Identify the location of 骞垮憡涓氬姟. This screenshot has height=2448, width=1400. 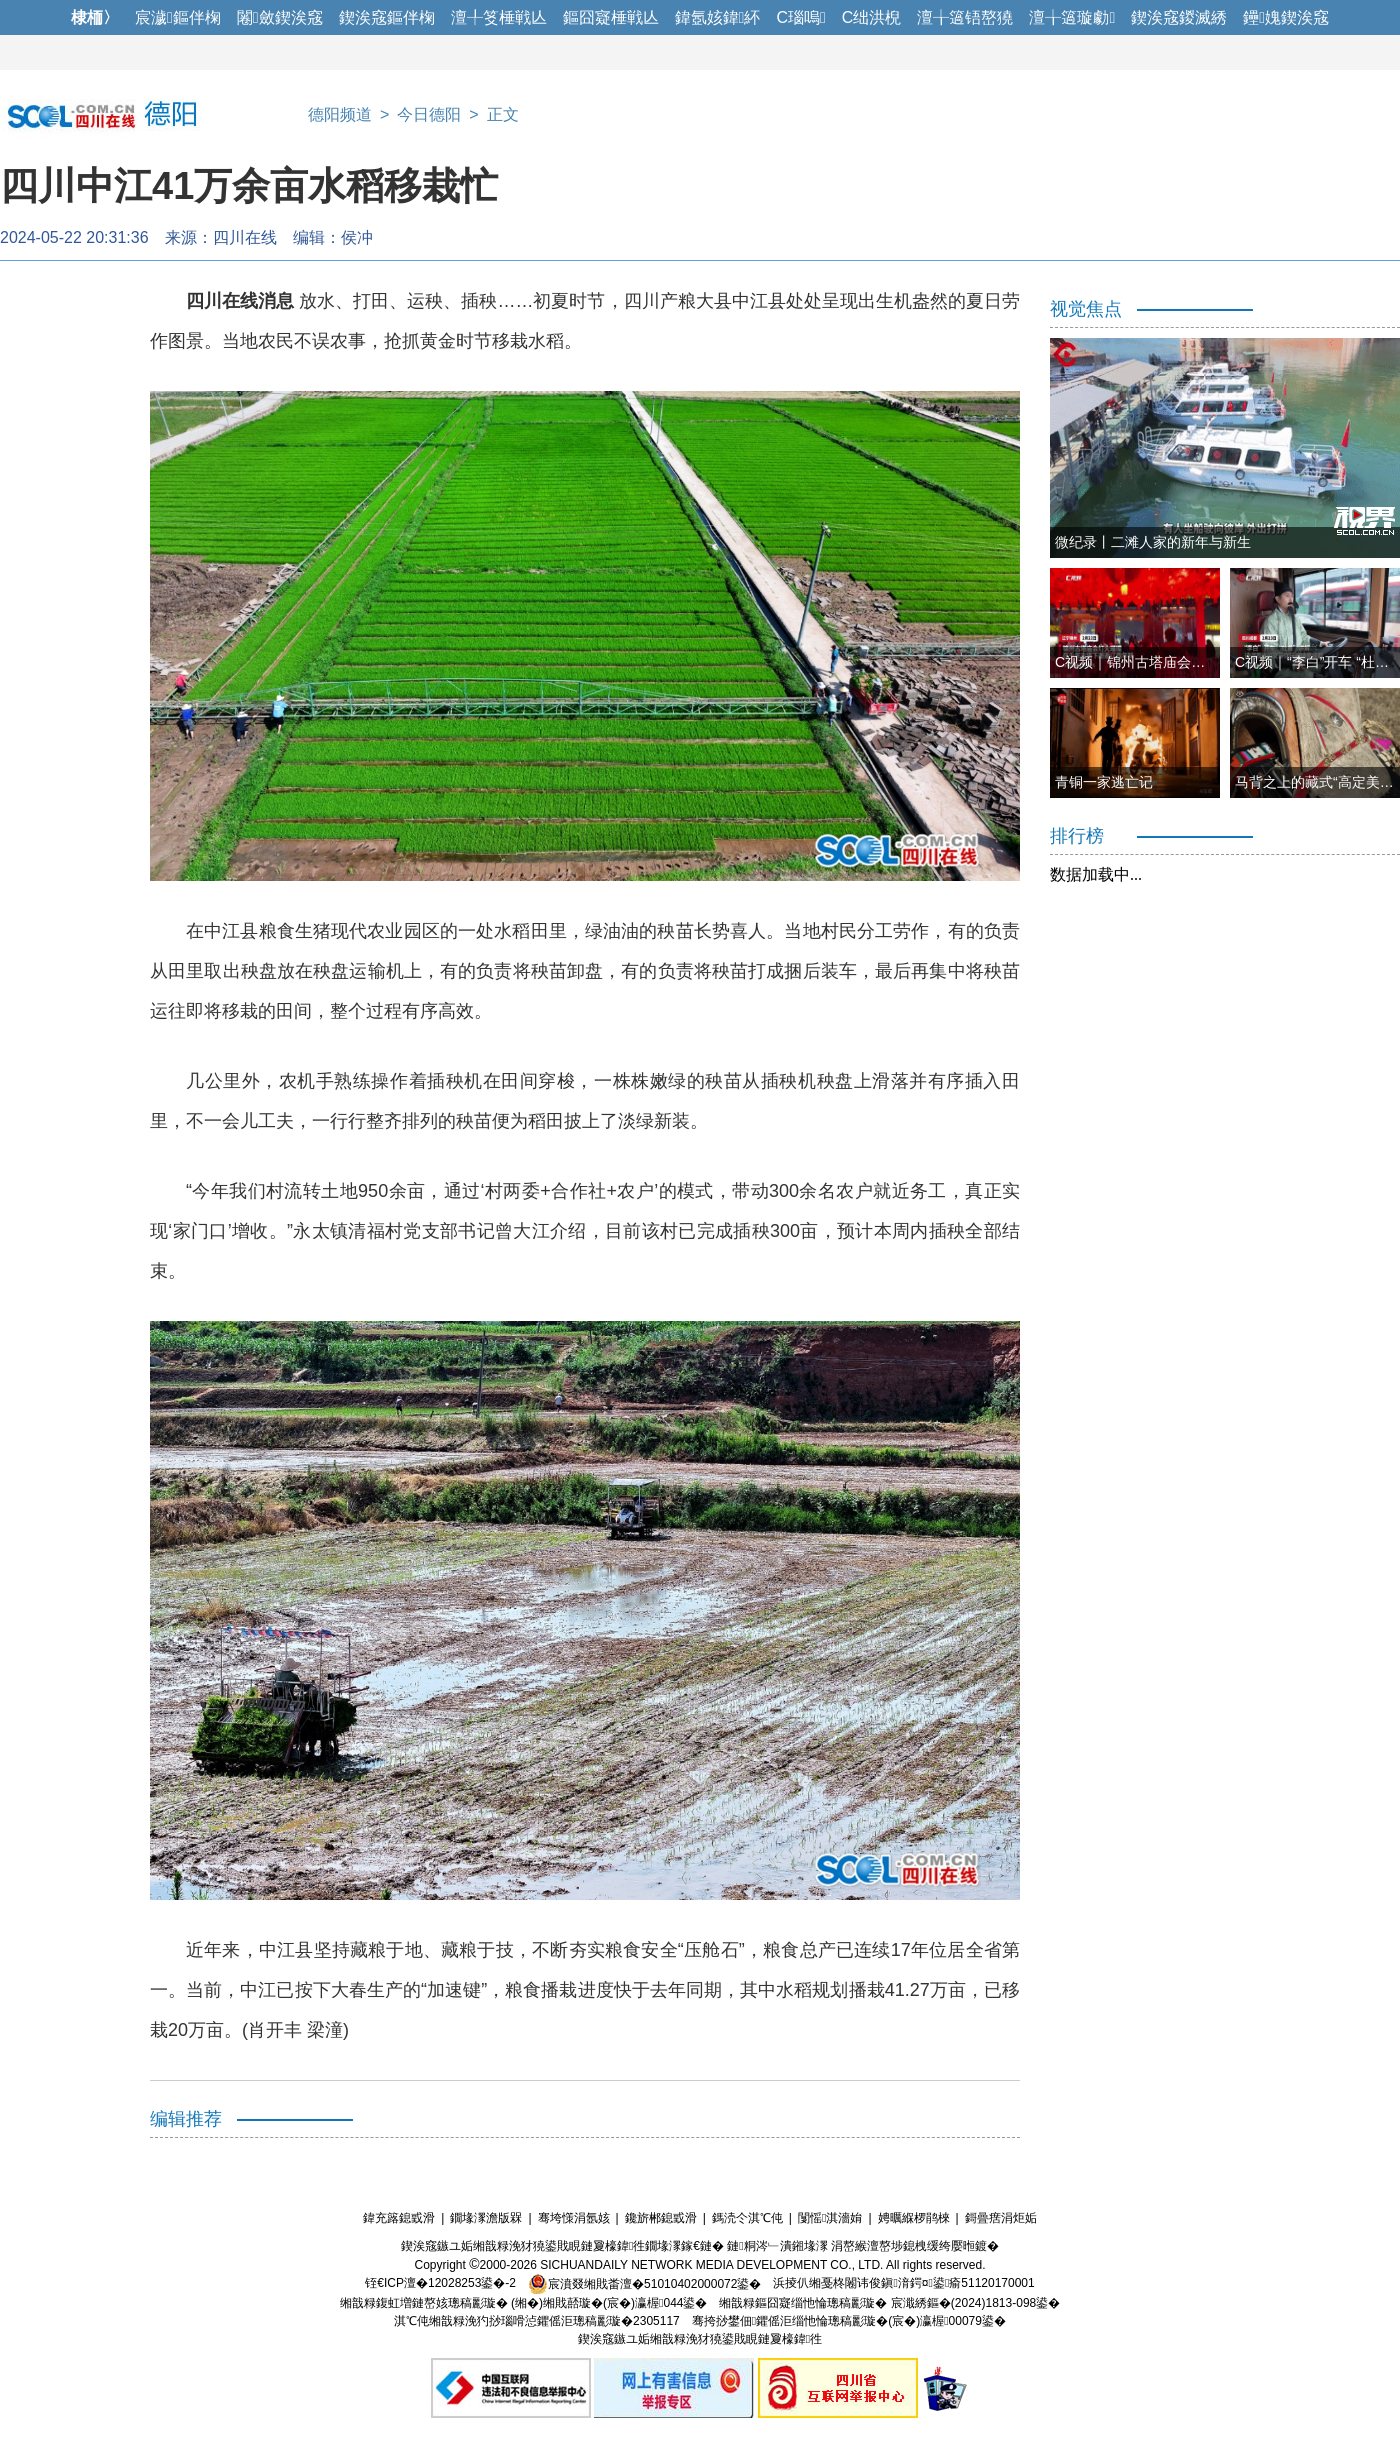
(574, 2218).